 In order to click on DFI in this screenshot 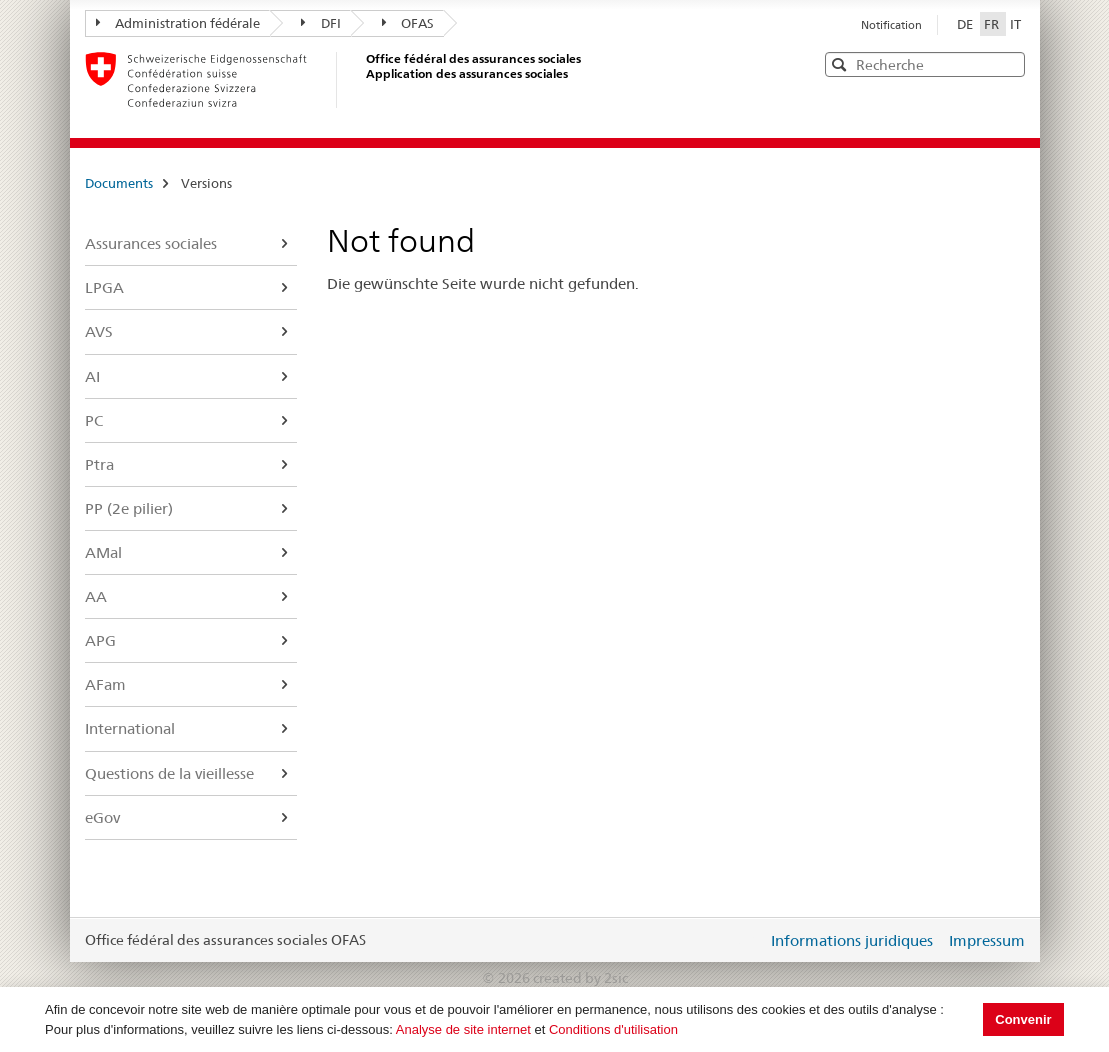, I will do `click(321, 23)`.